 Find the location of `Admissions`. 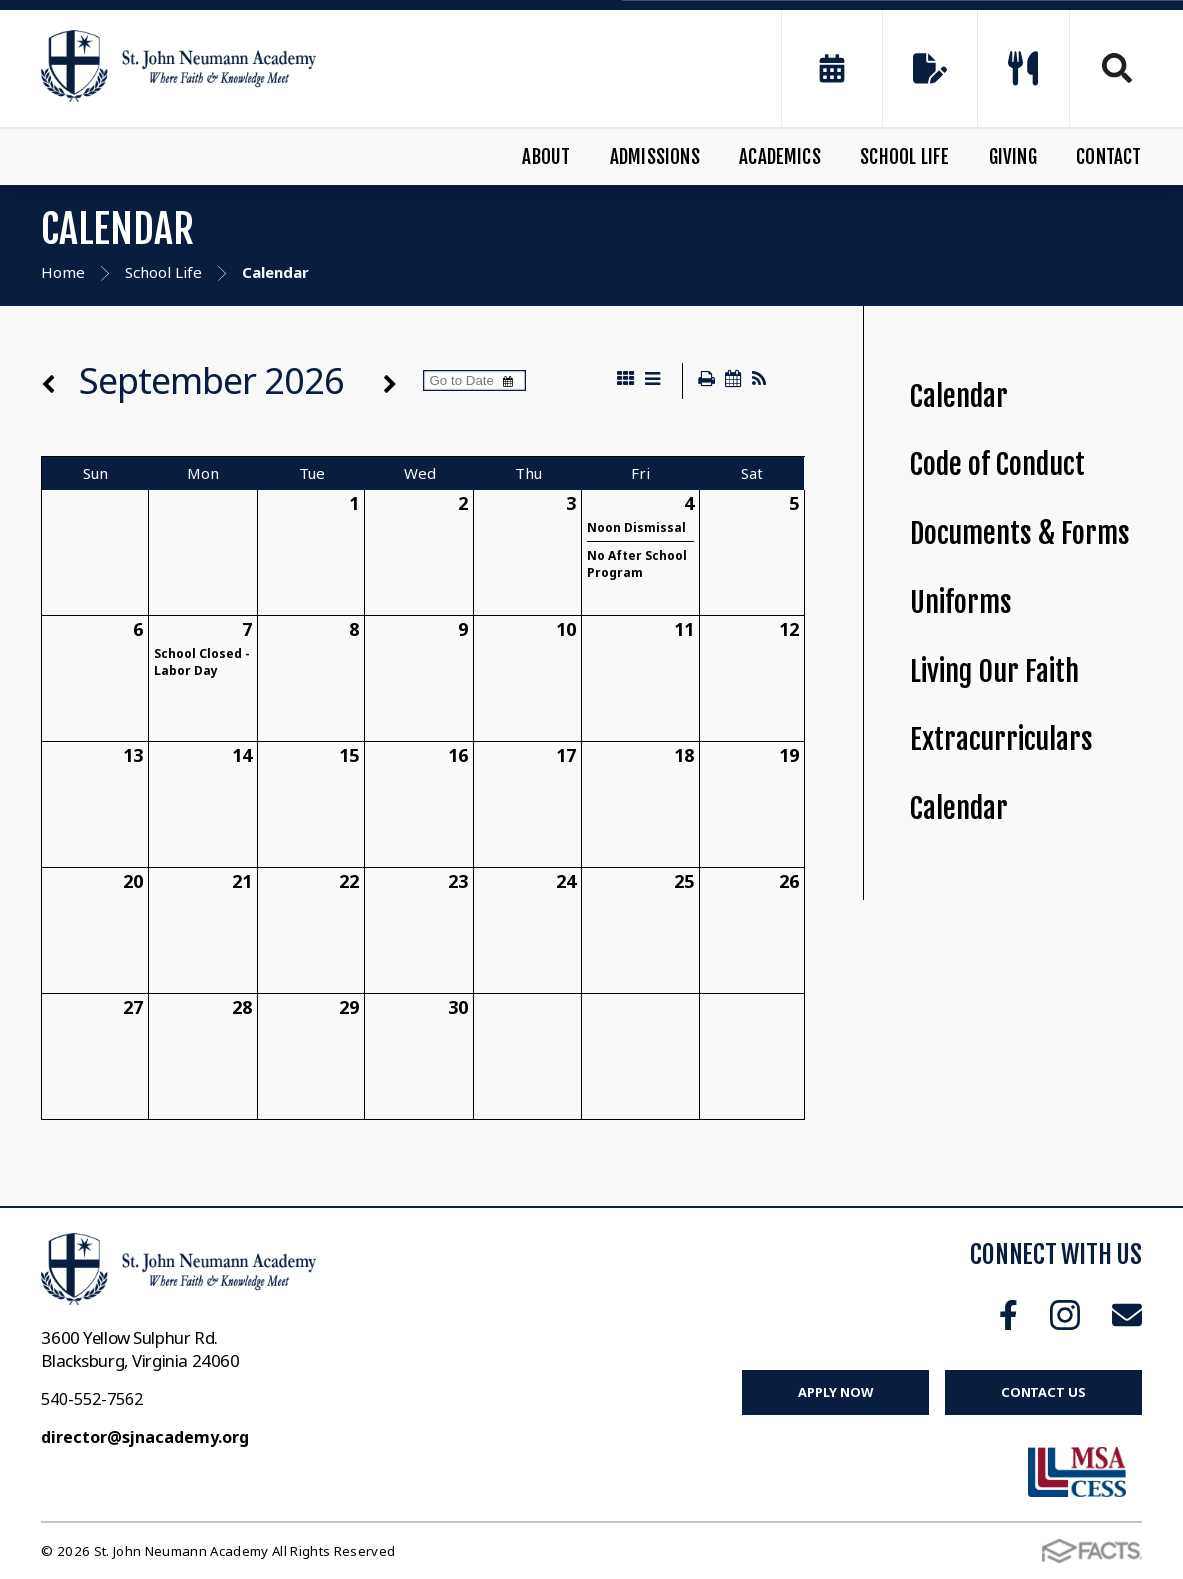

Admissions is located at coordinates (655, 157).